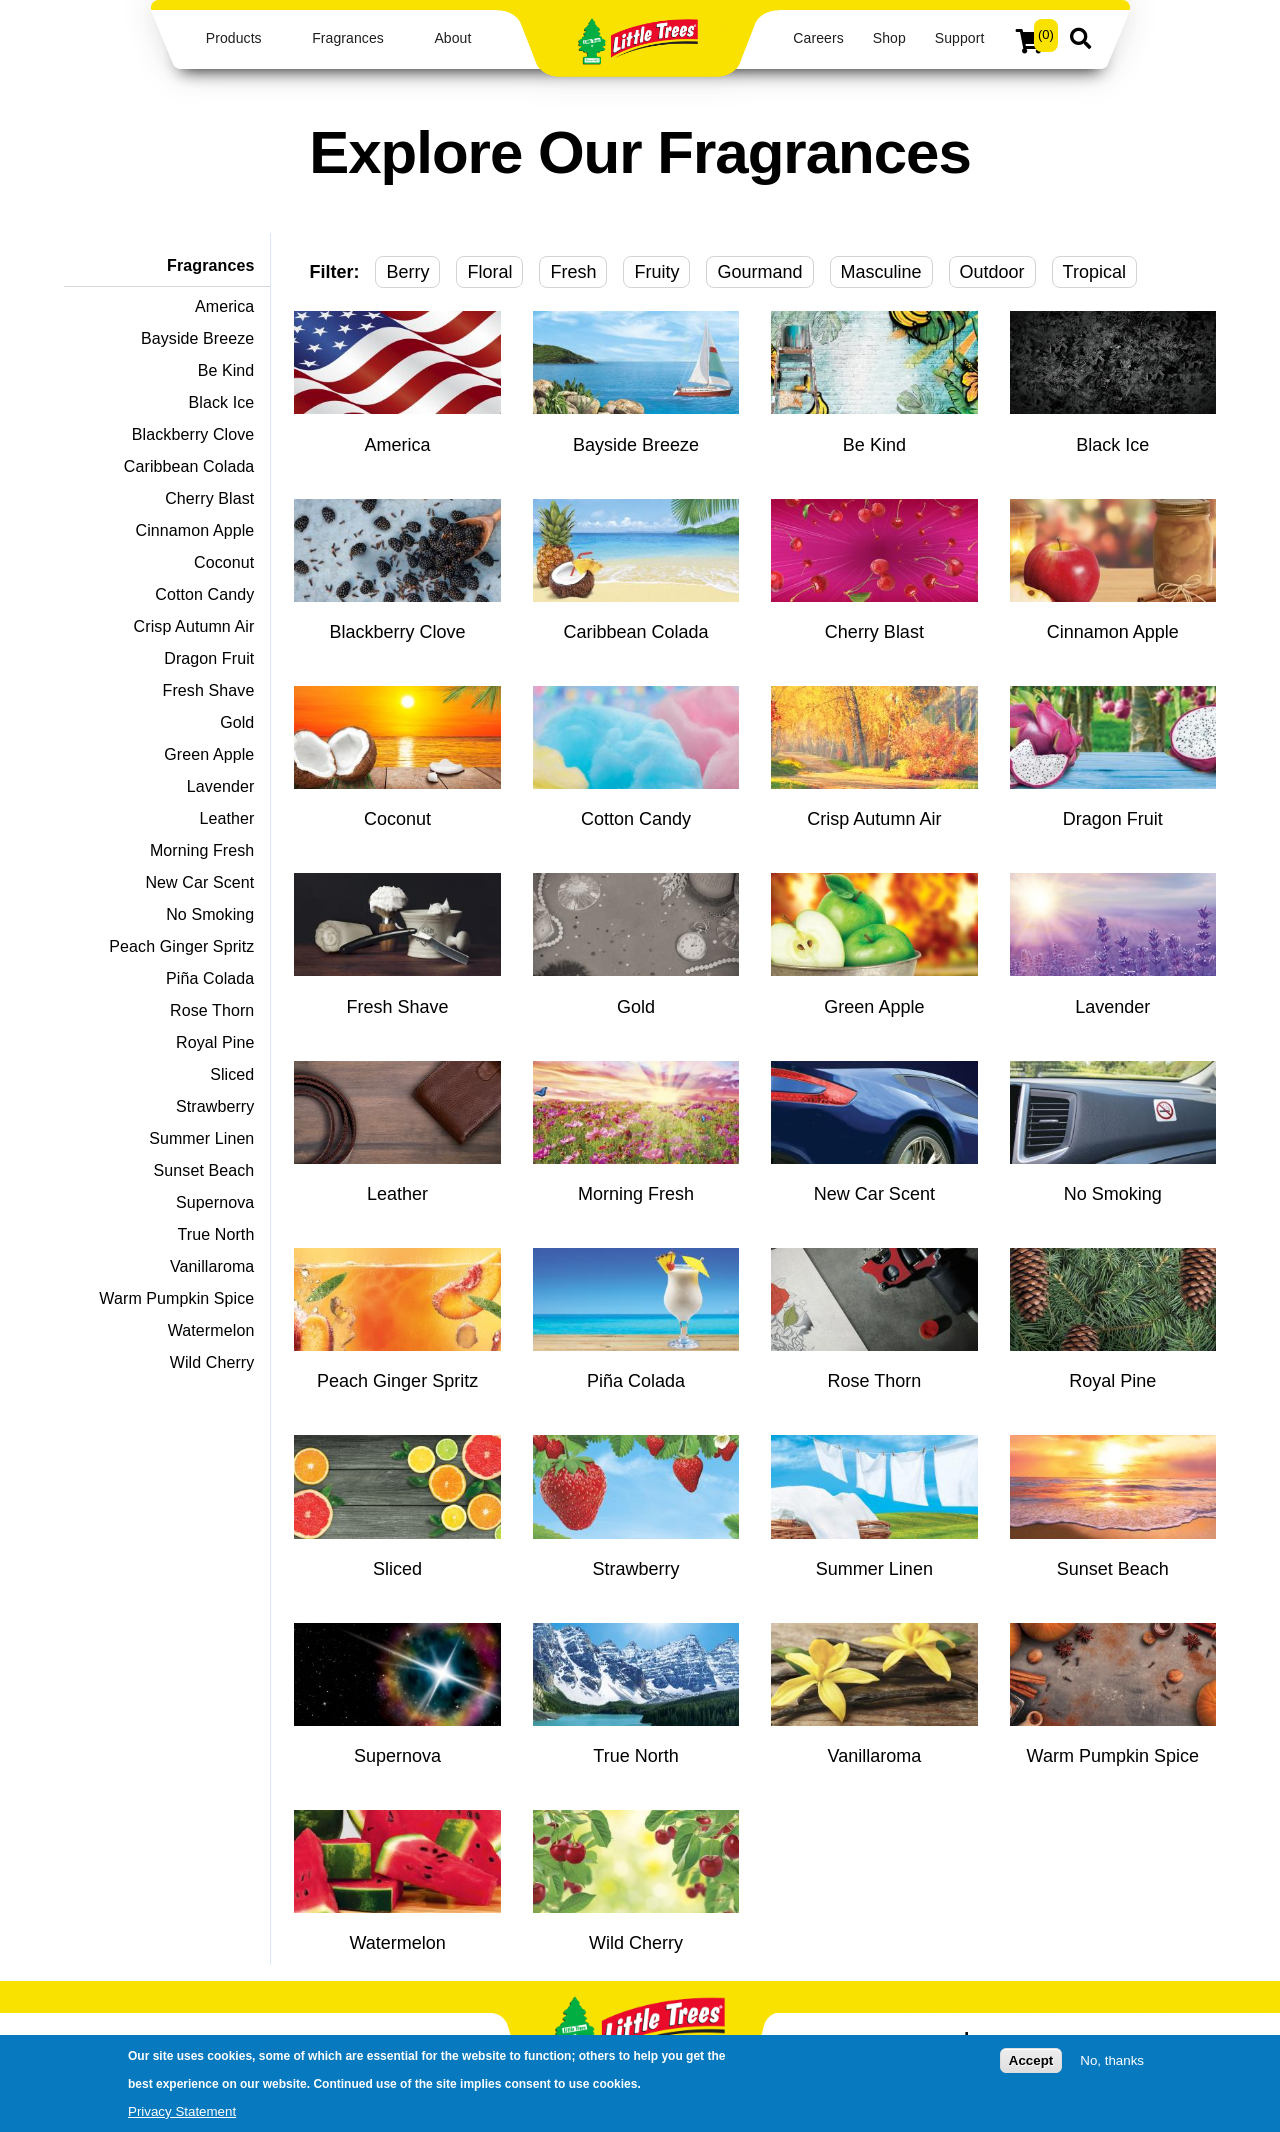 This screenshot has height=2132, width=1280. I want to click on Careers, so click(818, 38).